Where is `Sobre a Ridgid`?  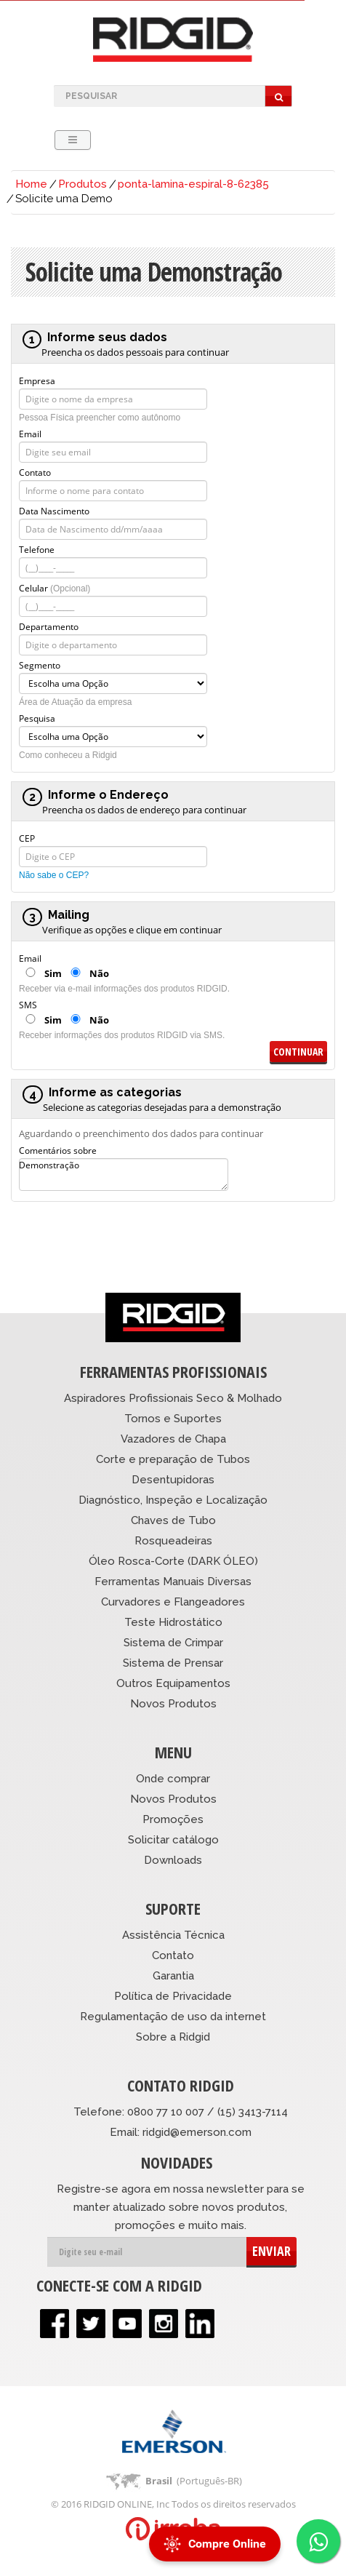
Sobre a Ridgid is located at coordinates (173, 2036).